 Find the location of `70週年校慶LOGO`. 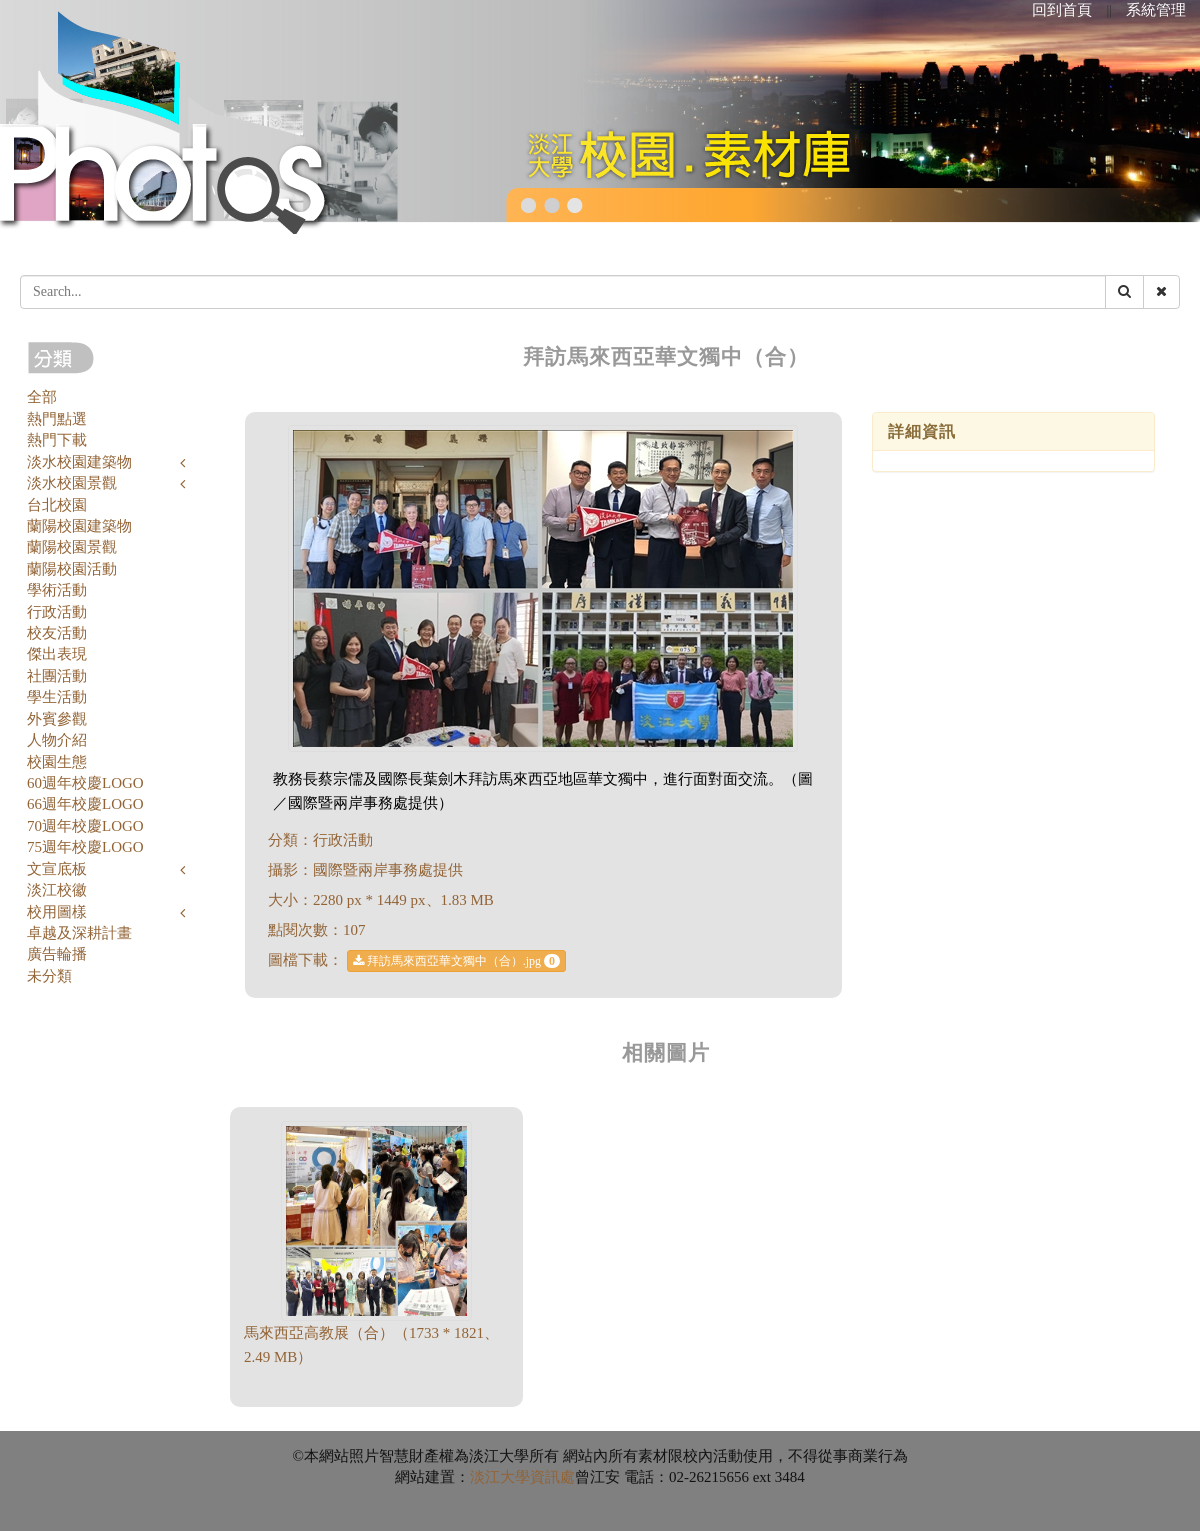

70週年校慶LOGO is located at coordinates (85, 826).